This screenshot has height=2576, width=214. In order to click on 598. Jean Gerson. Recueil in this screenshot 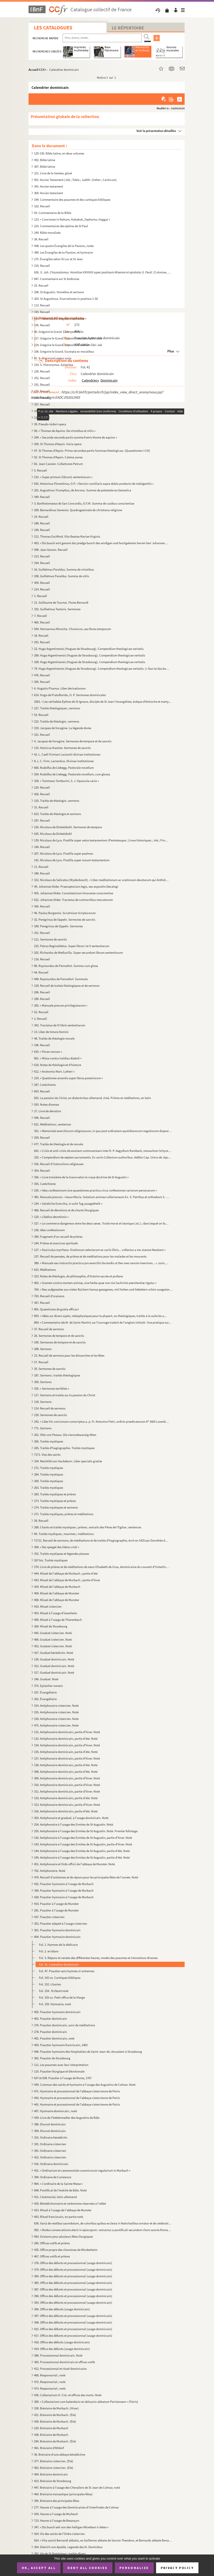, I will do `click(51, 550)`.